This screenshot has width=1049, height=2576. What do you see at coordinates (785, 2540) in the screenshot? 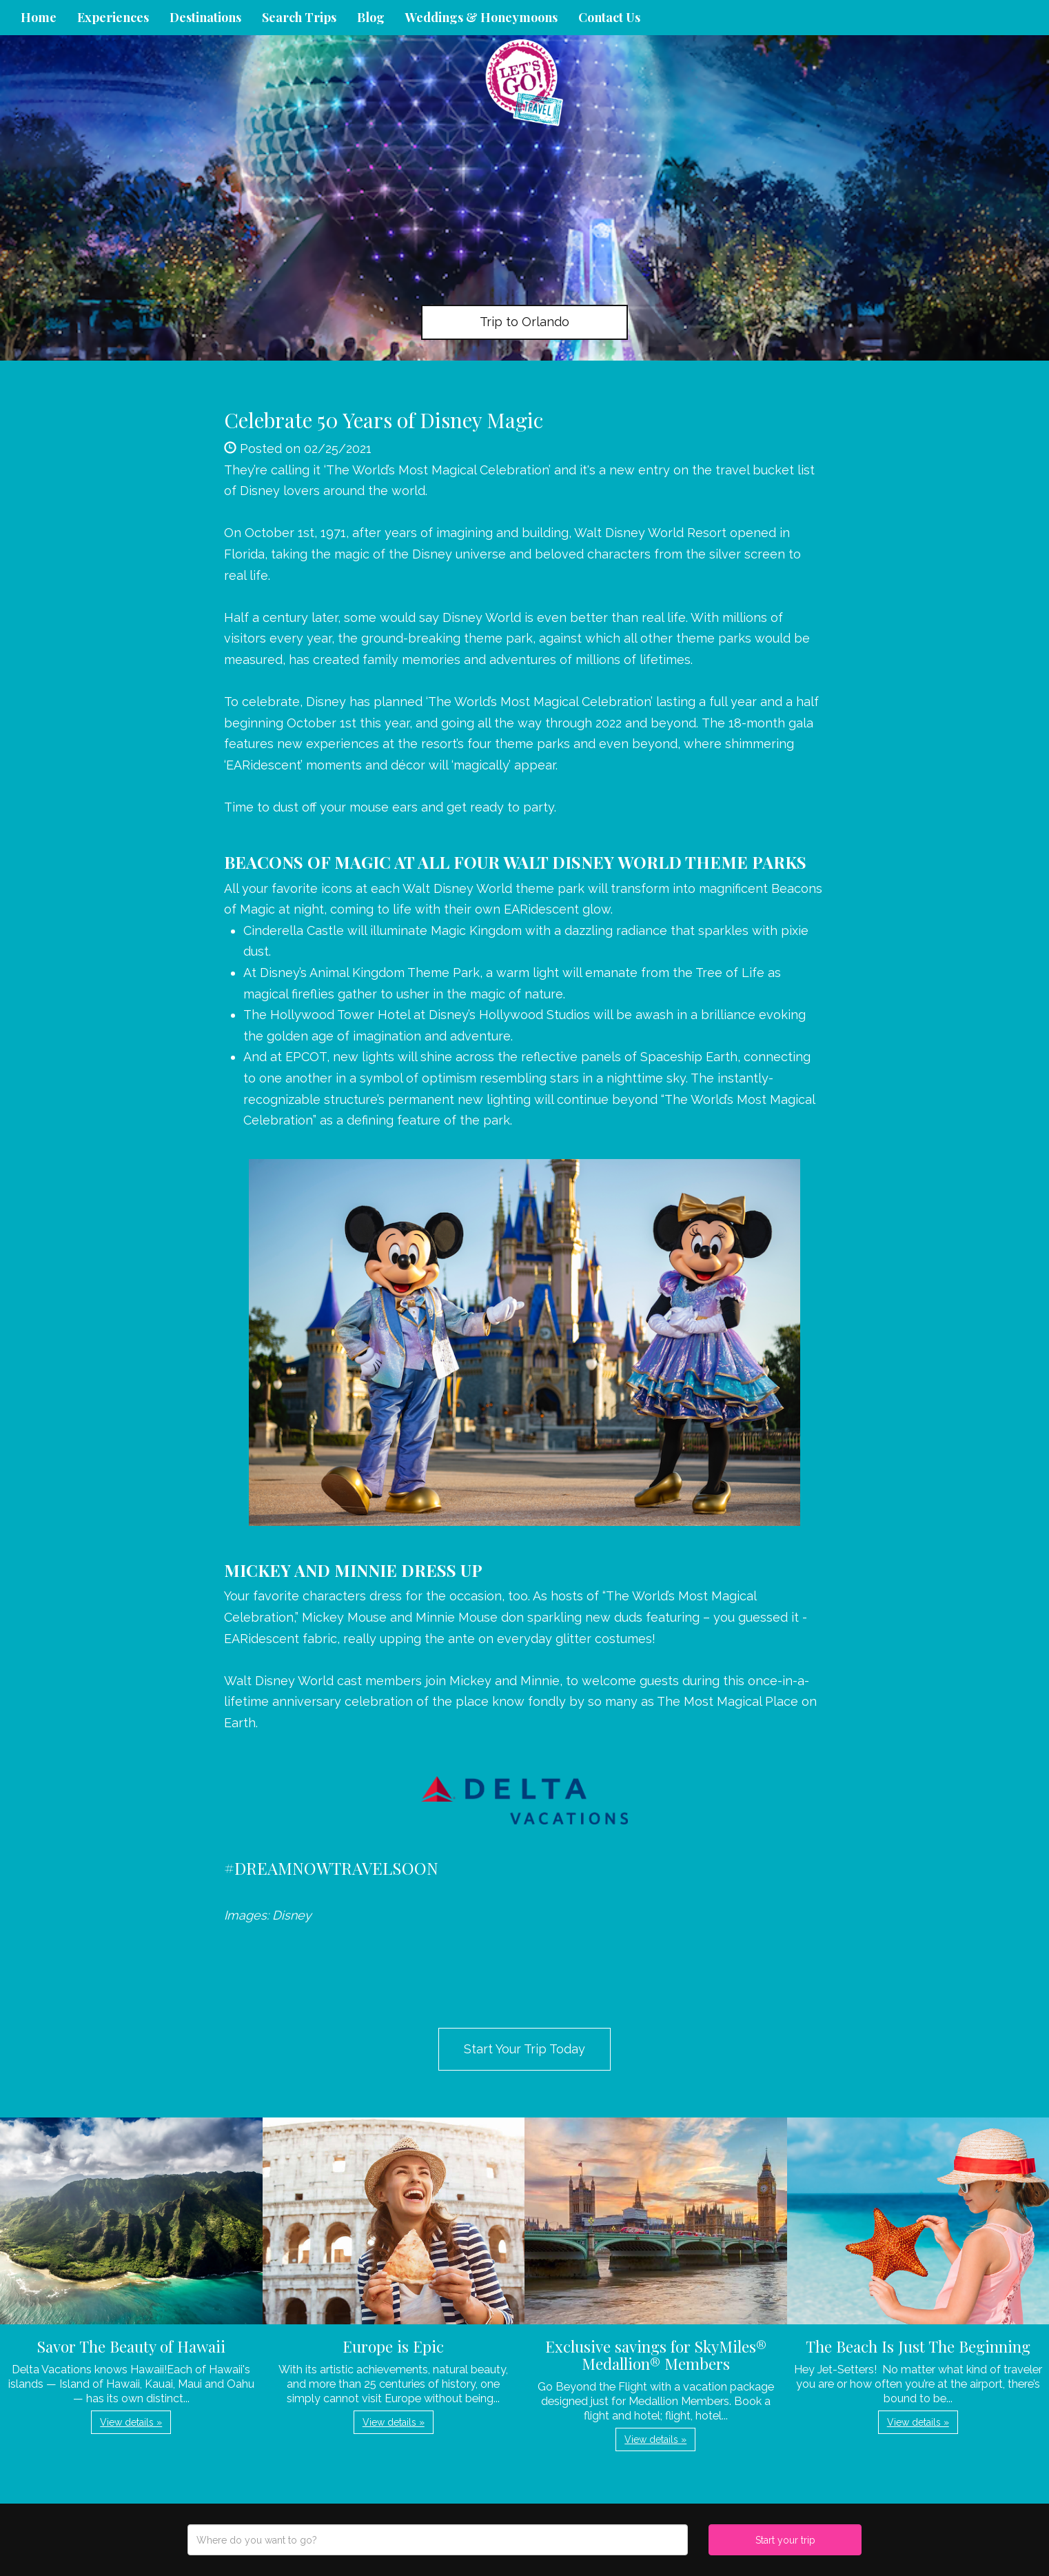
I see `Start your trip` at bounding box center [785, 2540].